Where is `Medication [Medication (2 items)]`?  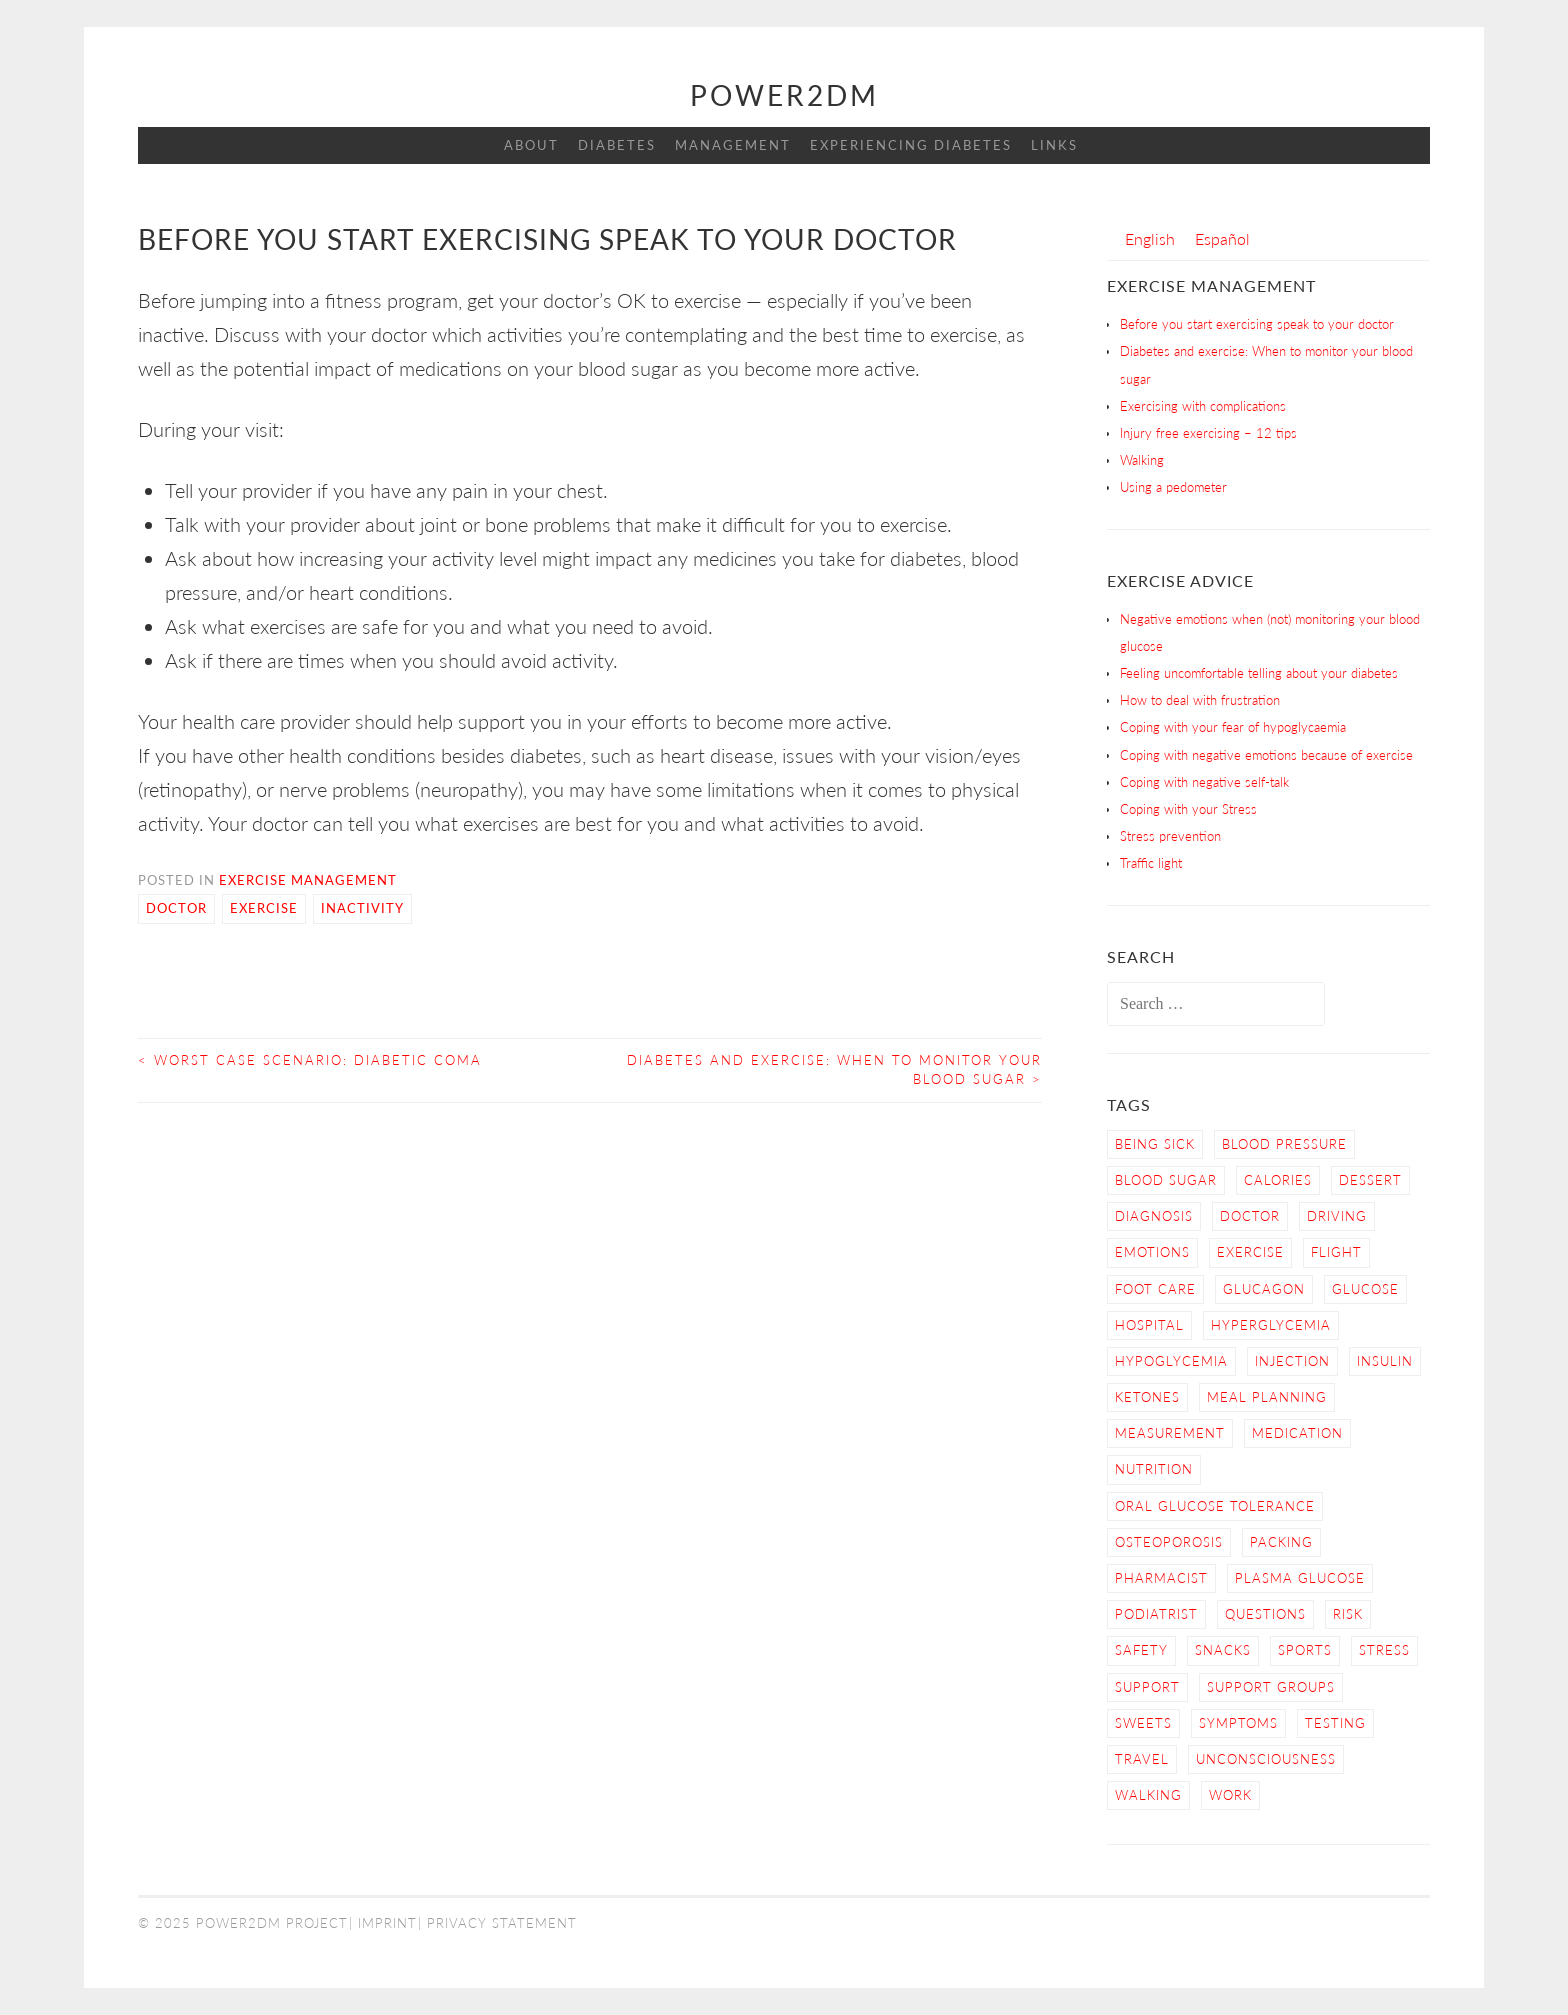
Medication [Medication (2 items)] is located at coordinates (1297, 1433).